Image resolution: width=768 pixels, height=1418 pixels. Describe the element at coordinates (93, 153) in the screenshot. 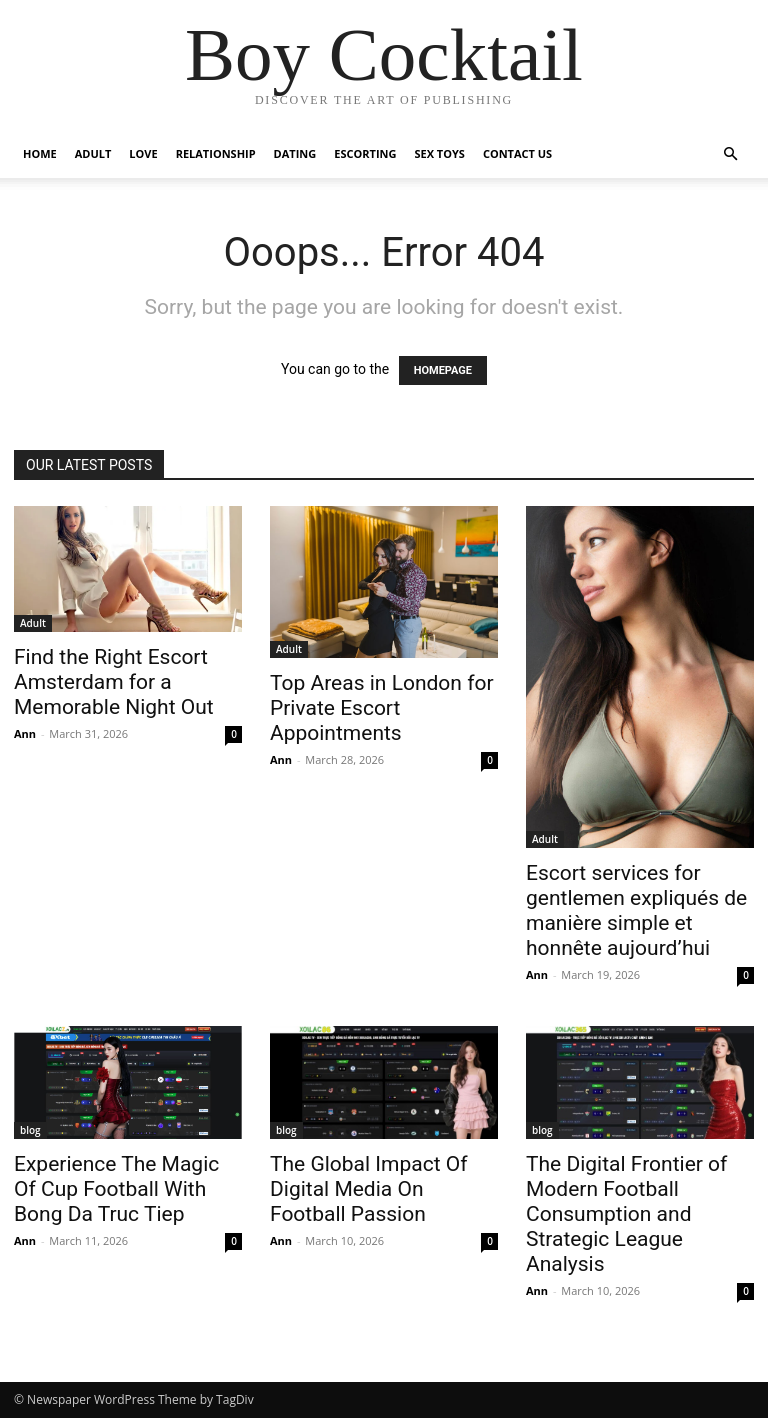

I see `Adult` at that location.